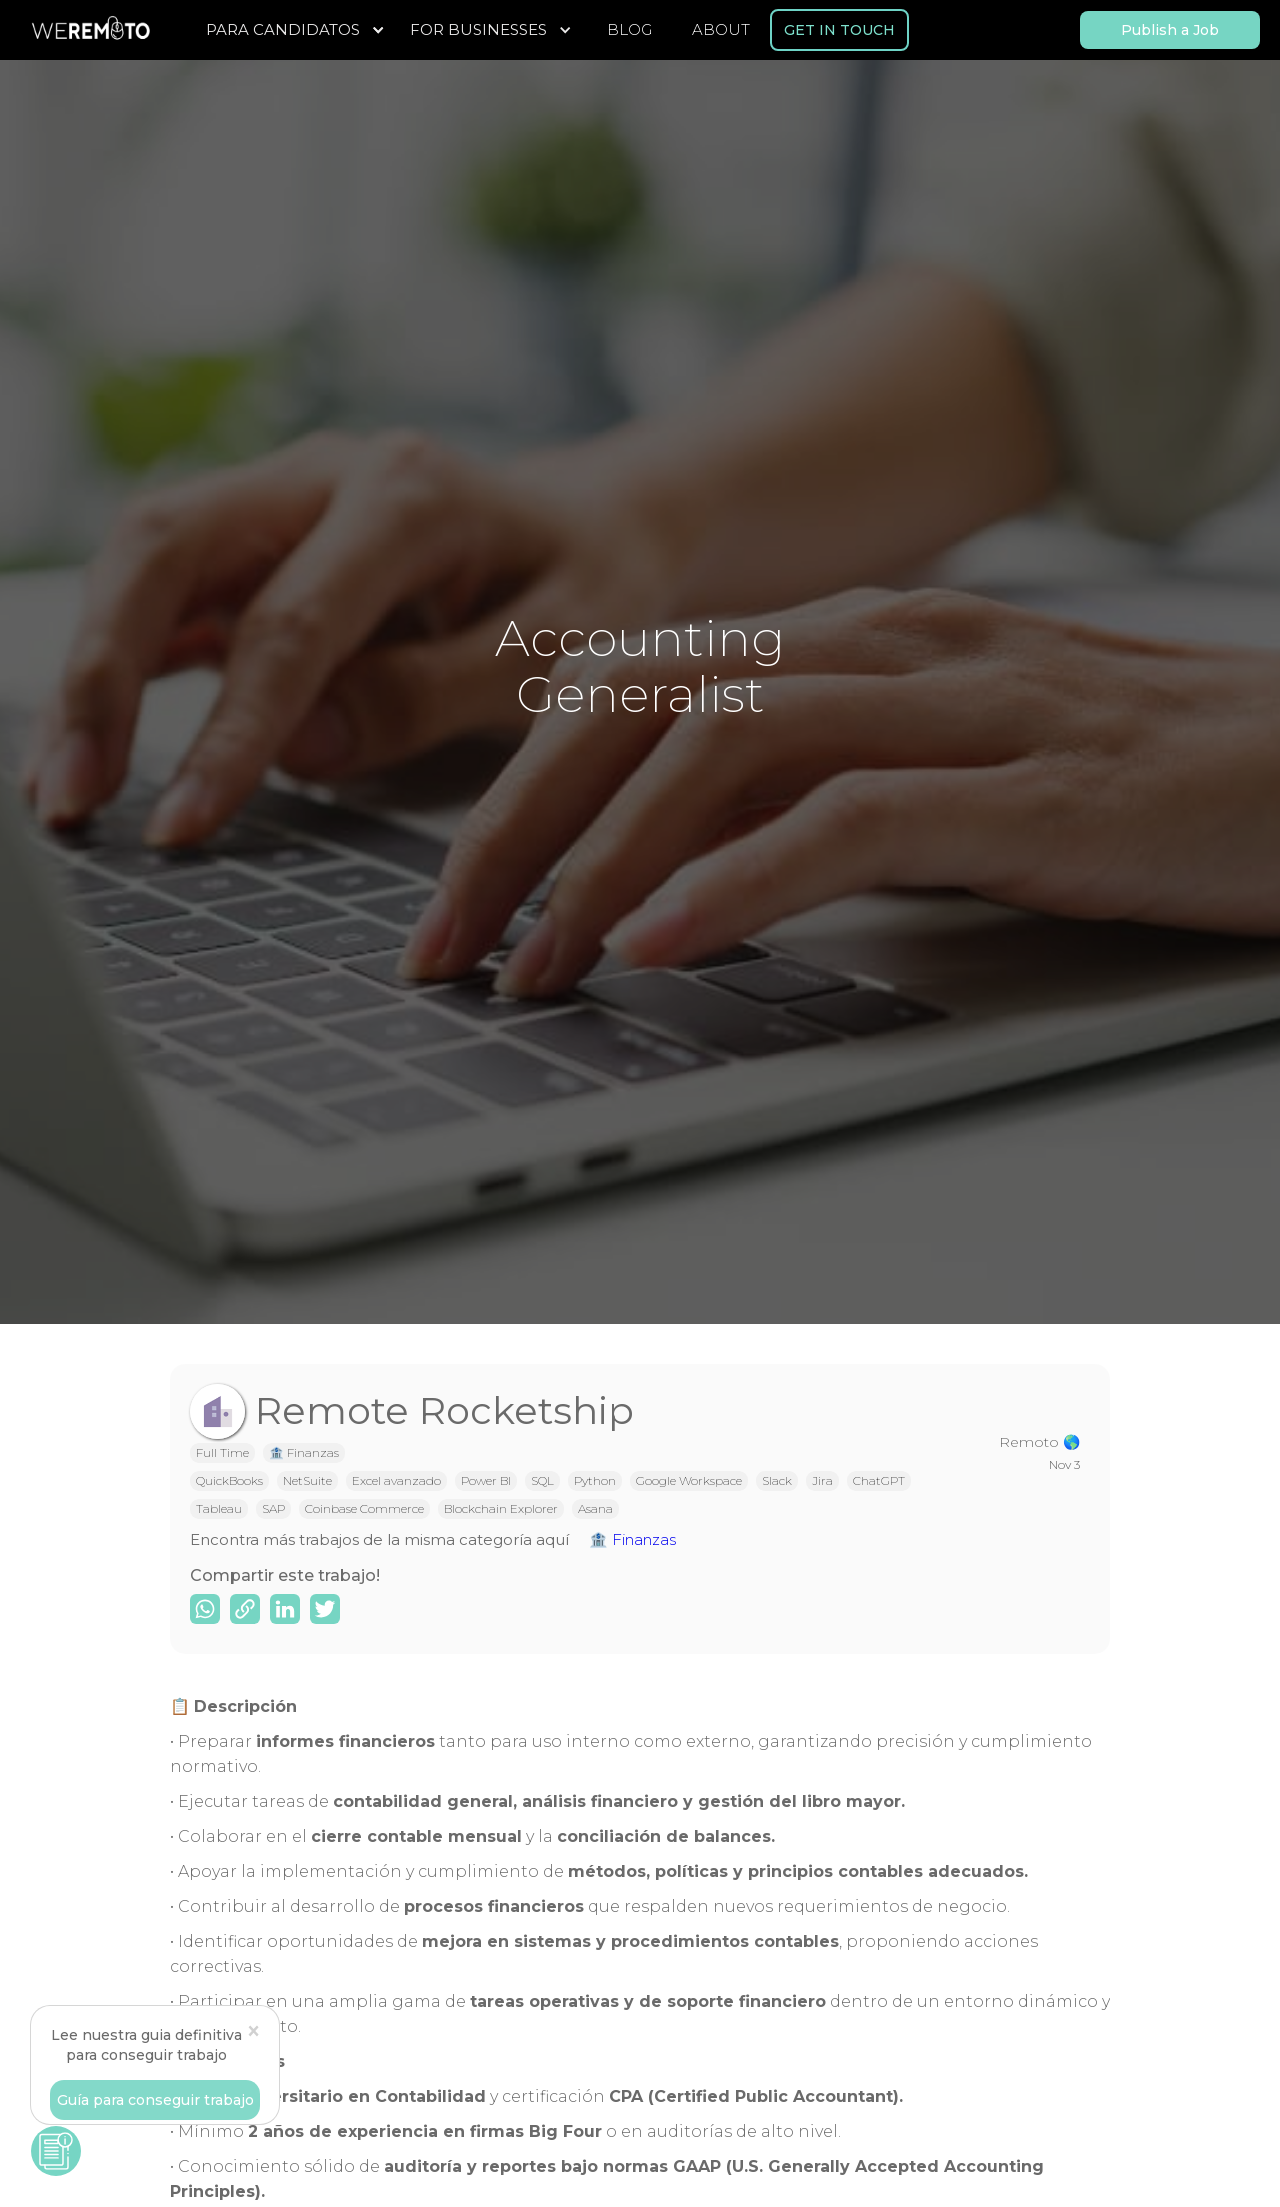  What do you see at coordinates (1170, 30) in the screenshot?
I see `Publish a Job` at bounding box center [1170, 30].